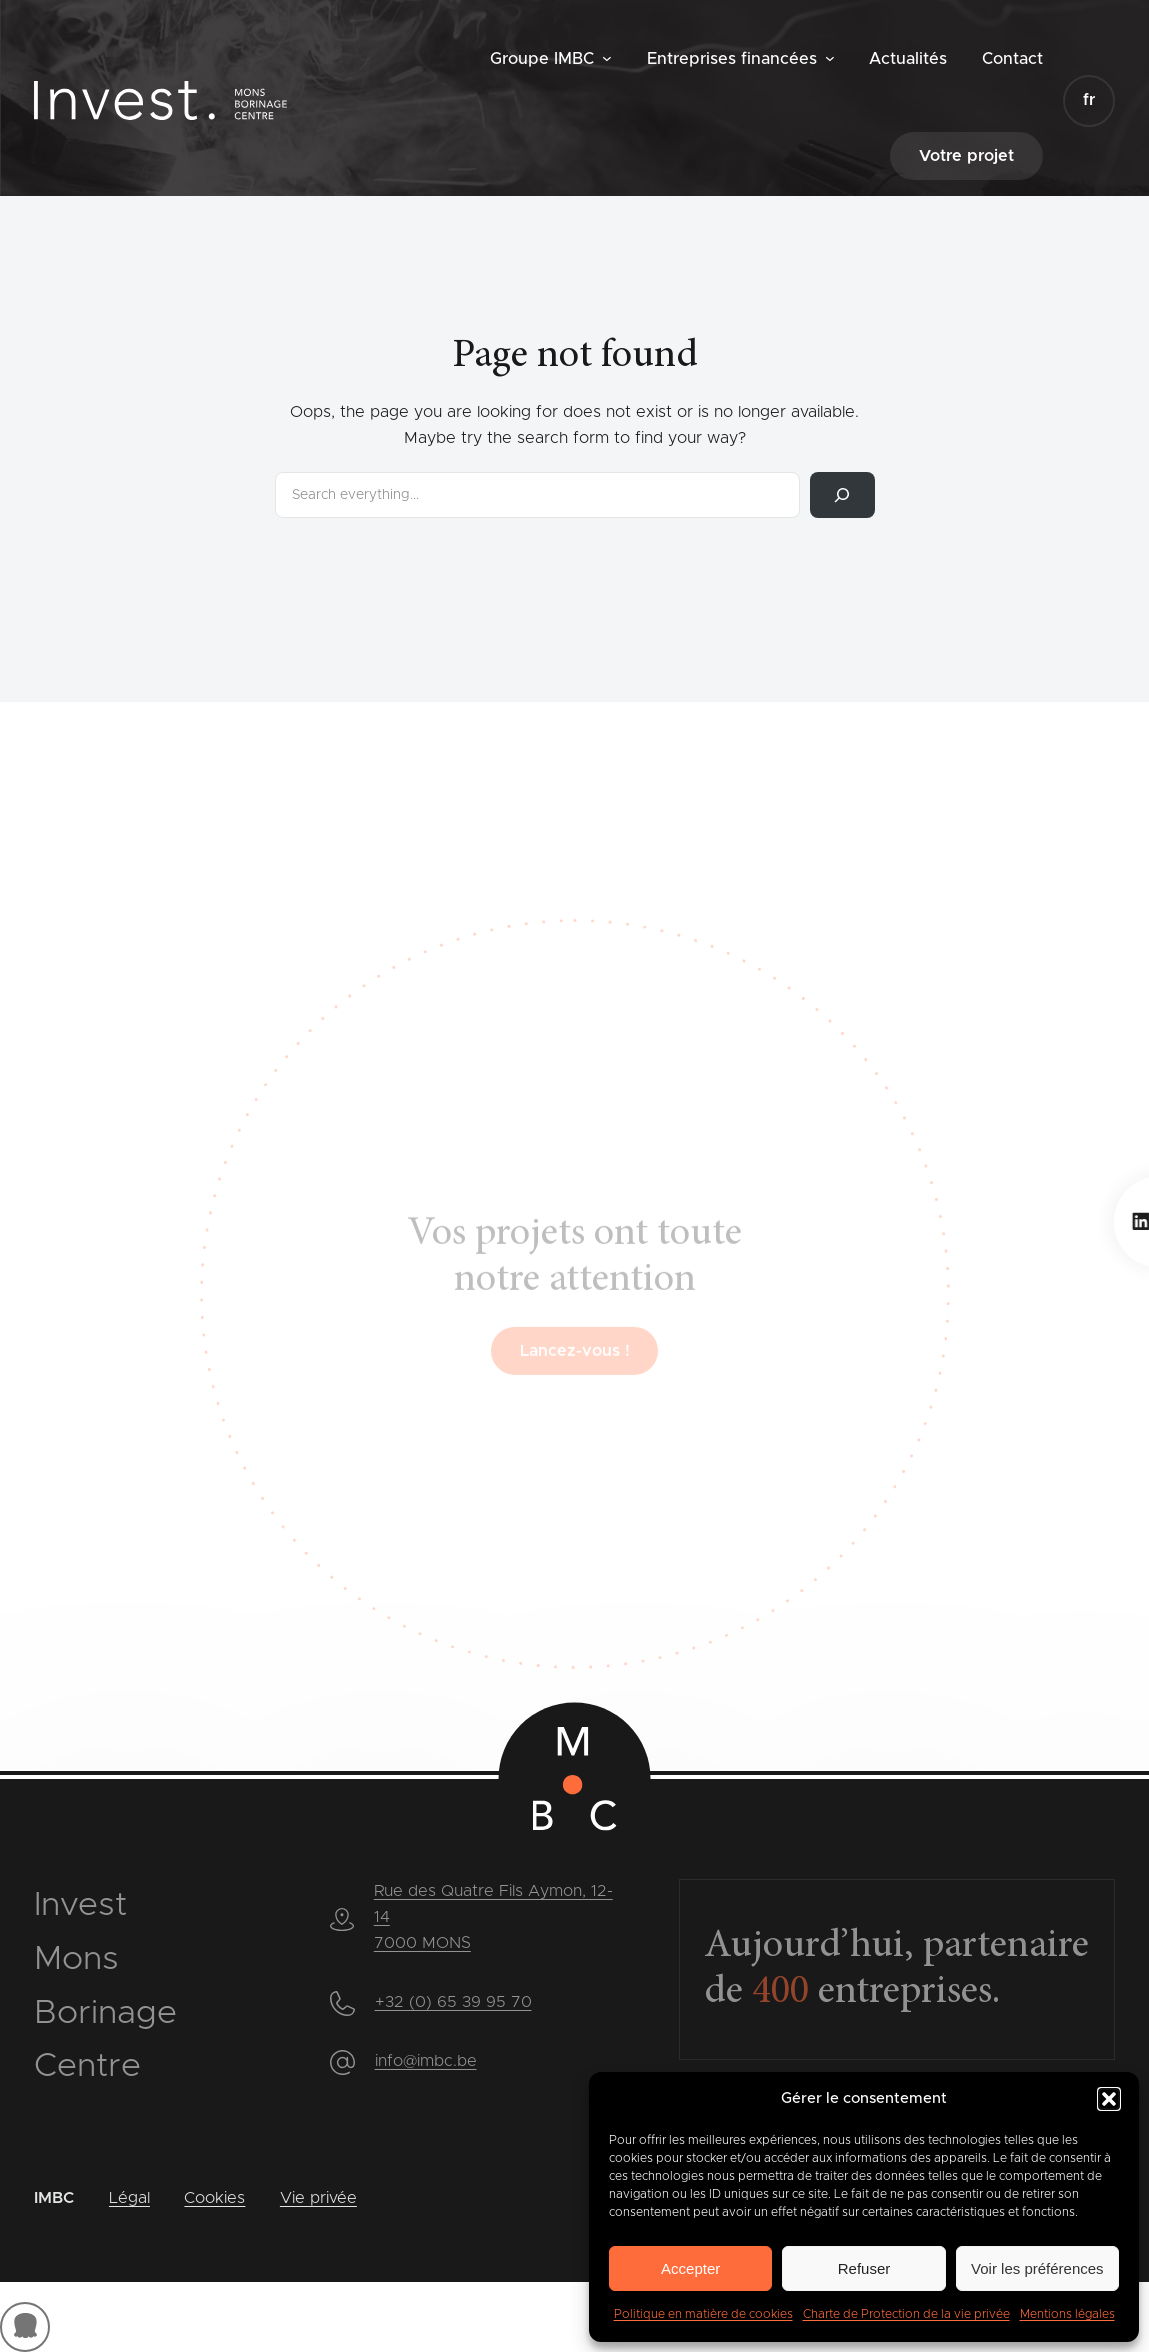 Image resolution: width=1149 pixels, height=2352 pixels. Describe the element at coordinates (1109, 2099) in the screenshot. I see `[button]` at that location.